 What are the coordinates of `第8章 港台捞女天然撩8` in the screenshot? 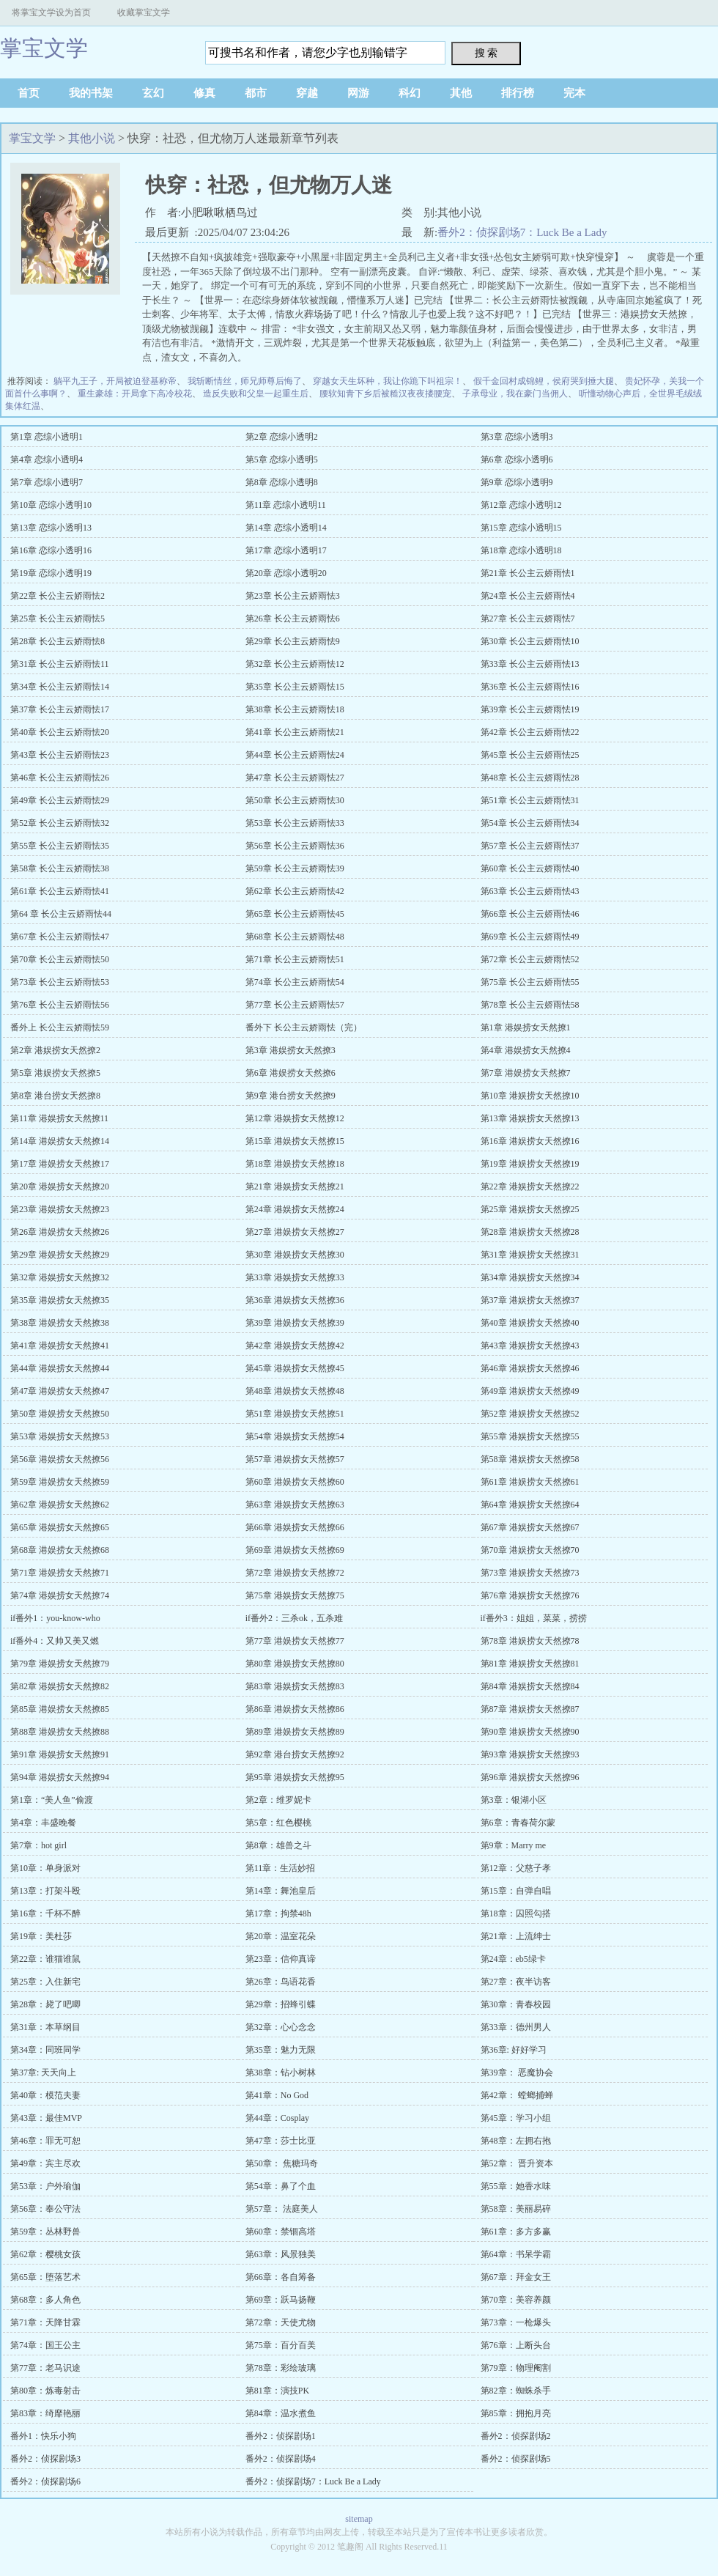 It's located at (55, 1095).